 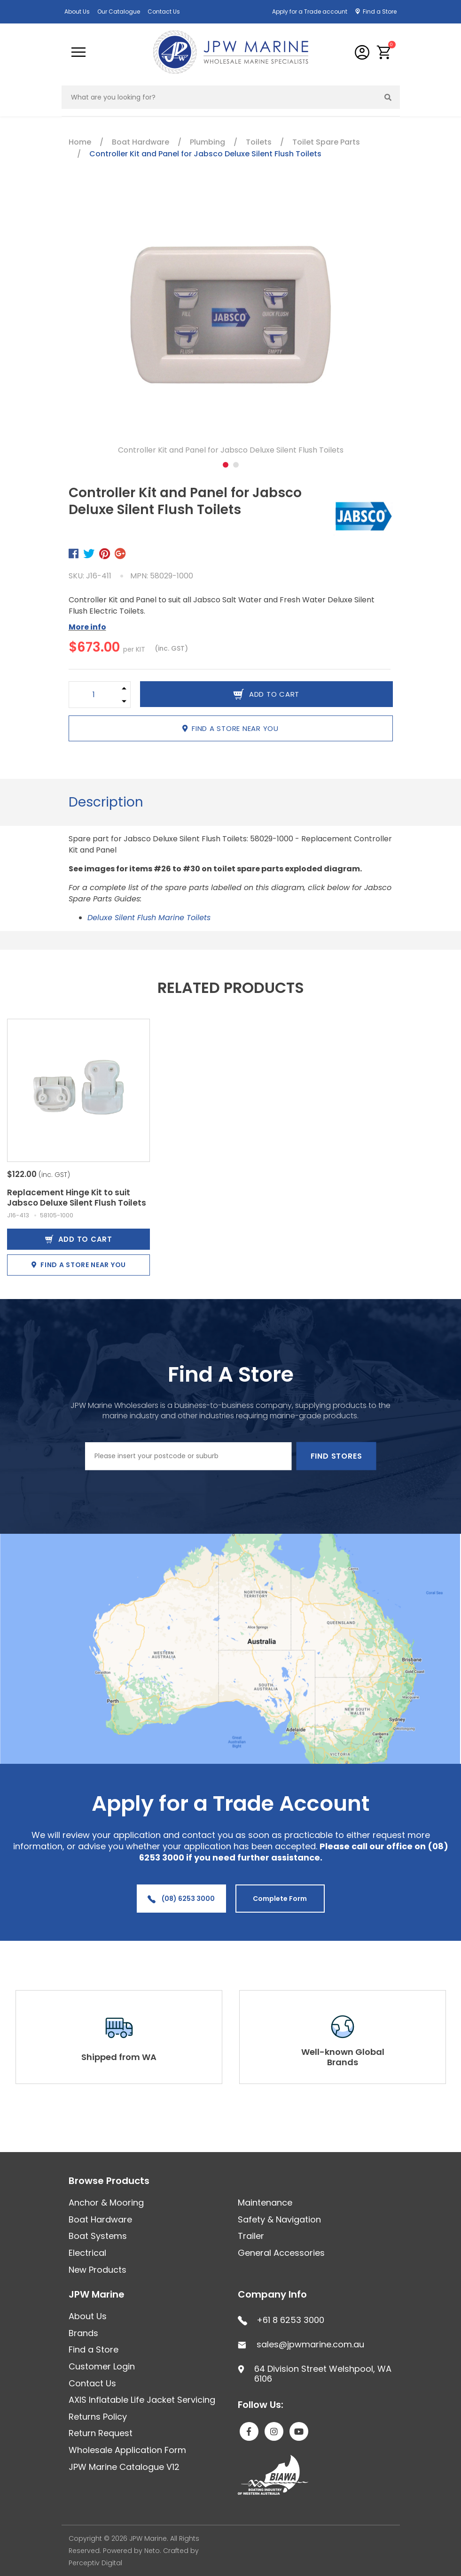 I want to click on Trailer, so click(x=251, y=2236).